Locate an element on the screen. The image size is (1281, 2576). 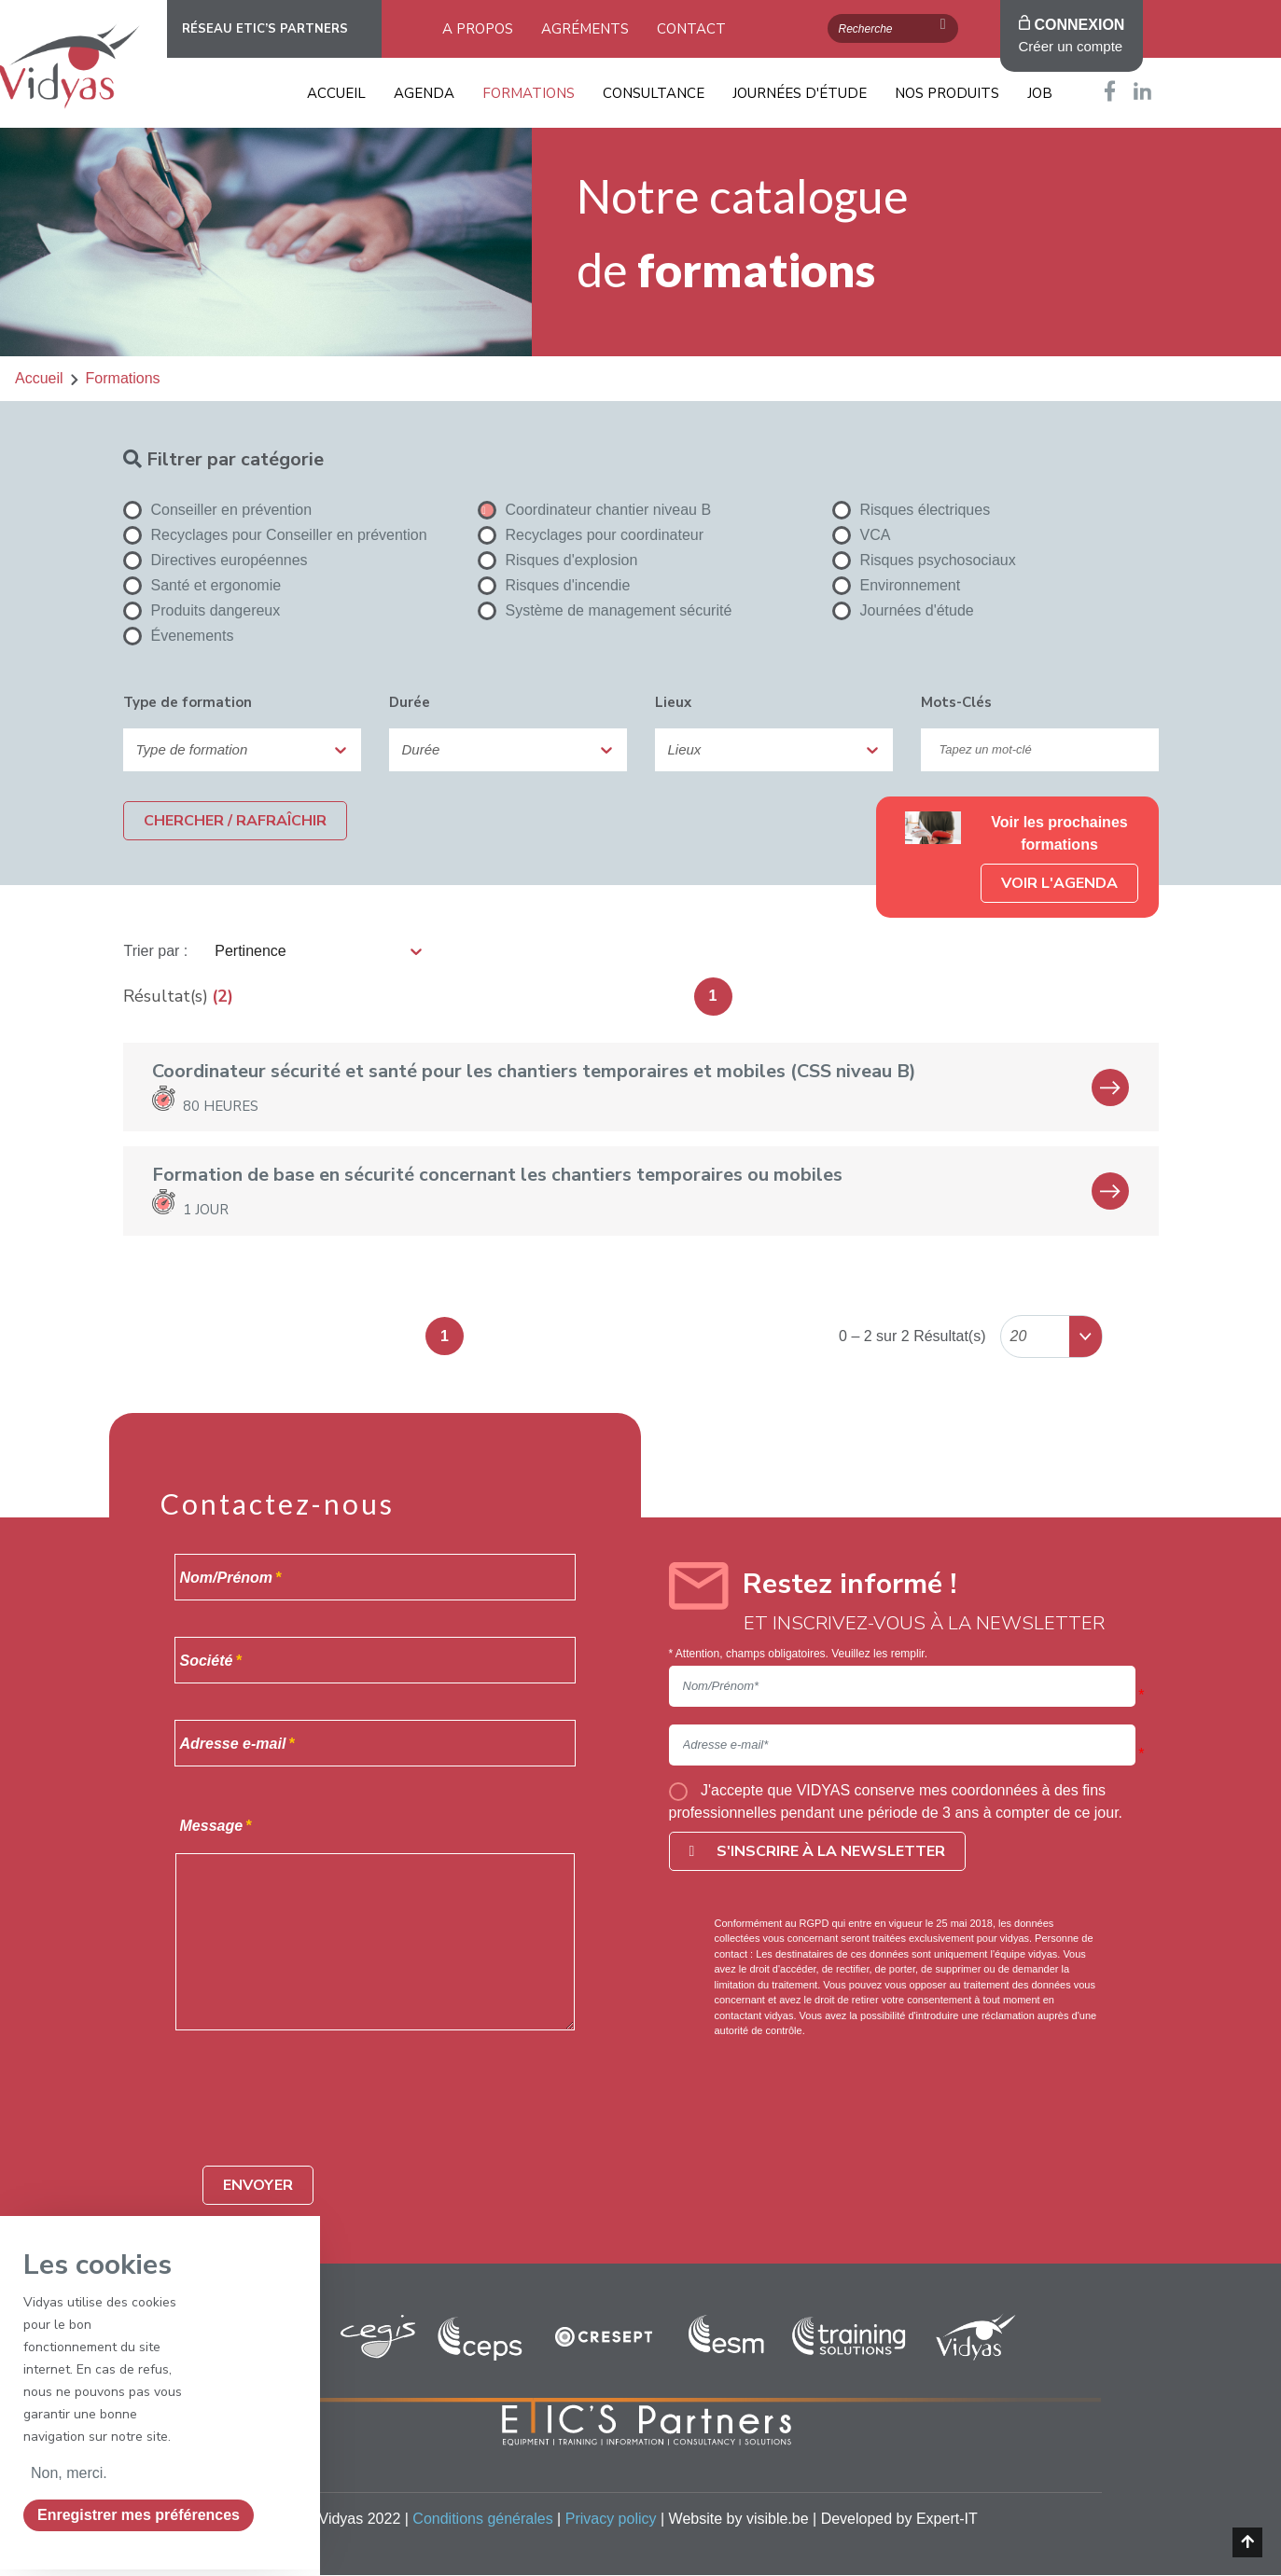
Journées d'étude is located at coordinates (799, 93).